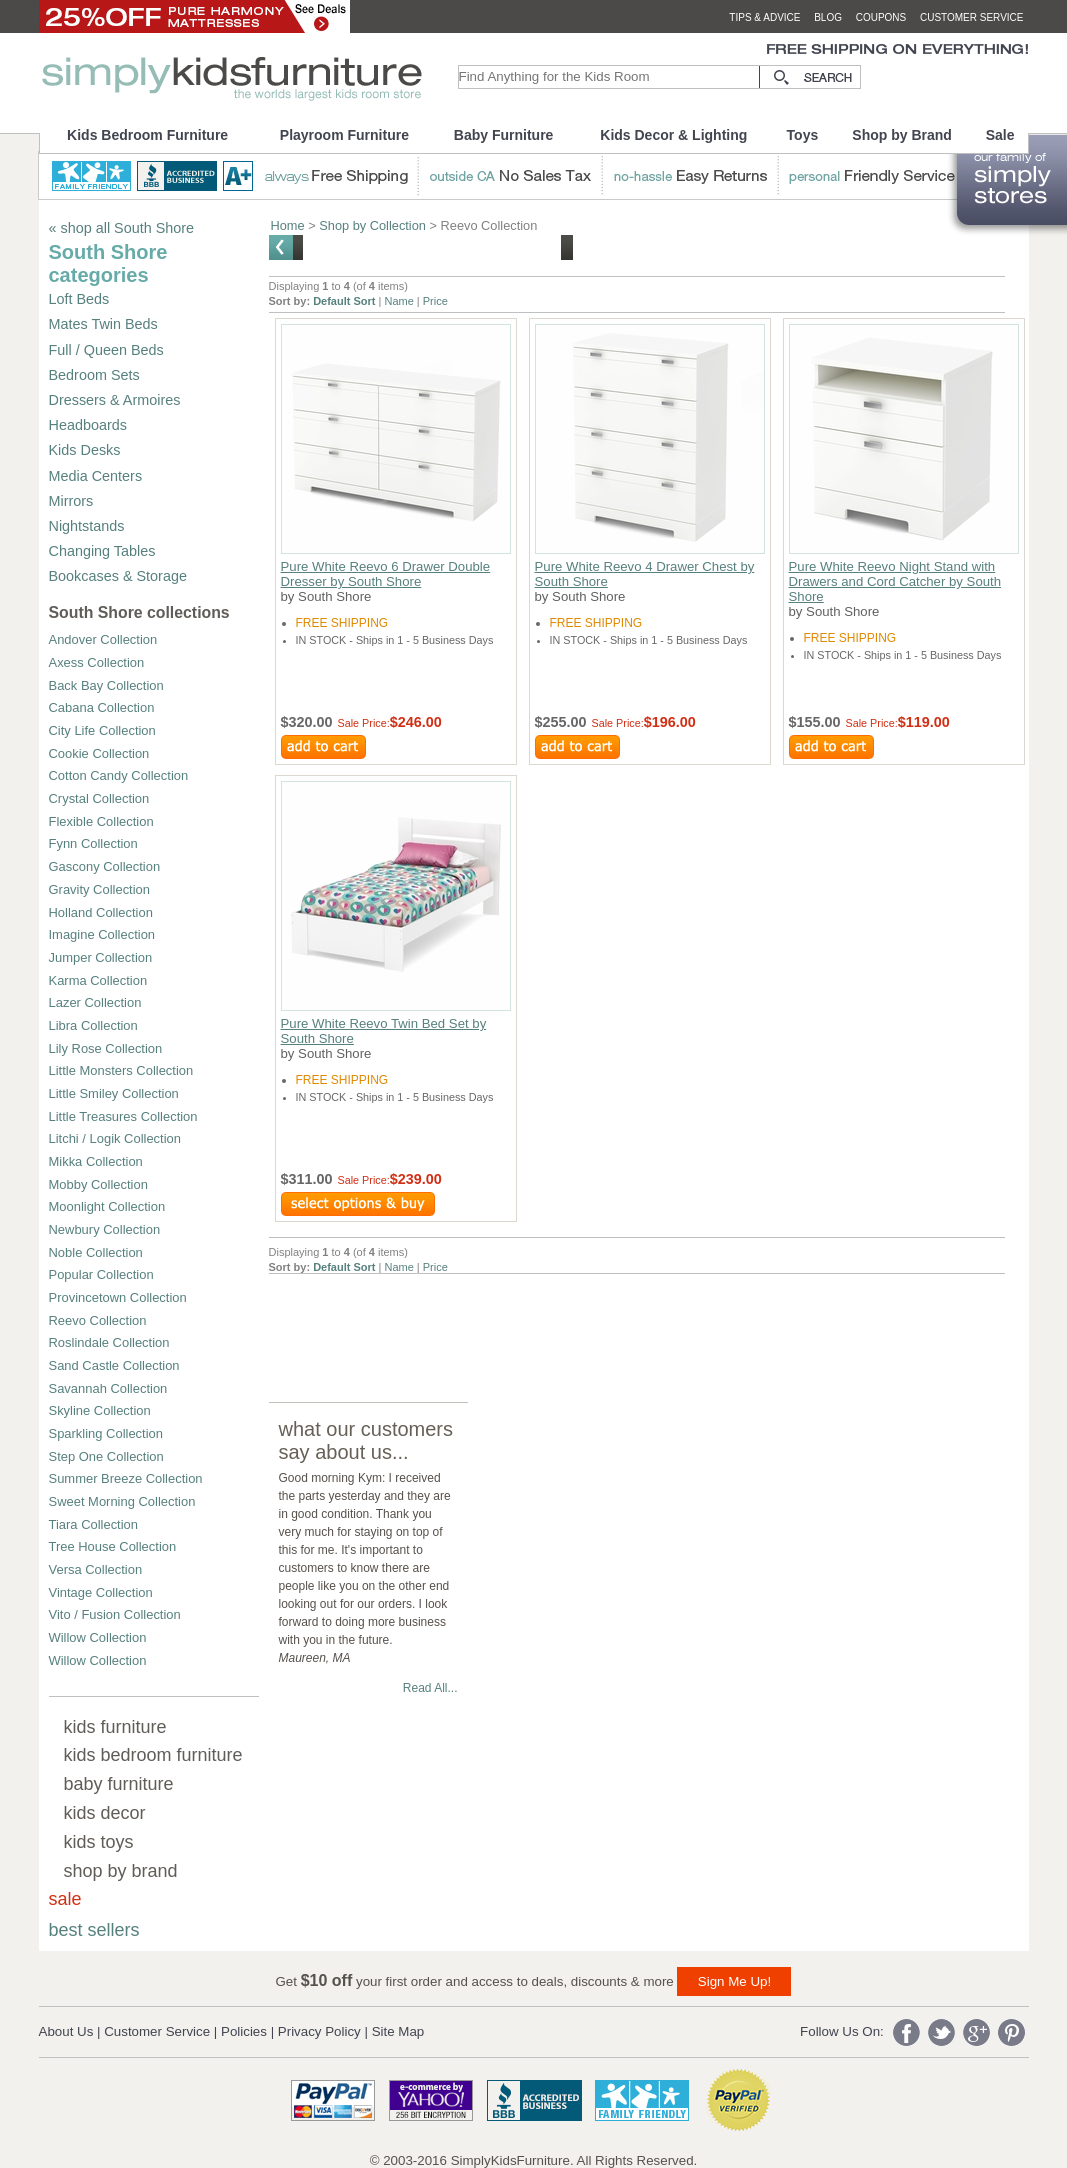 This screenshot has height=2168, width=1067. Describe the element at coordinates (87, 526) in the screenshot. I see `Nightstands` at that location.